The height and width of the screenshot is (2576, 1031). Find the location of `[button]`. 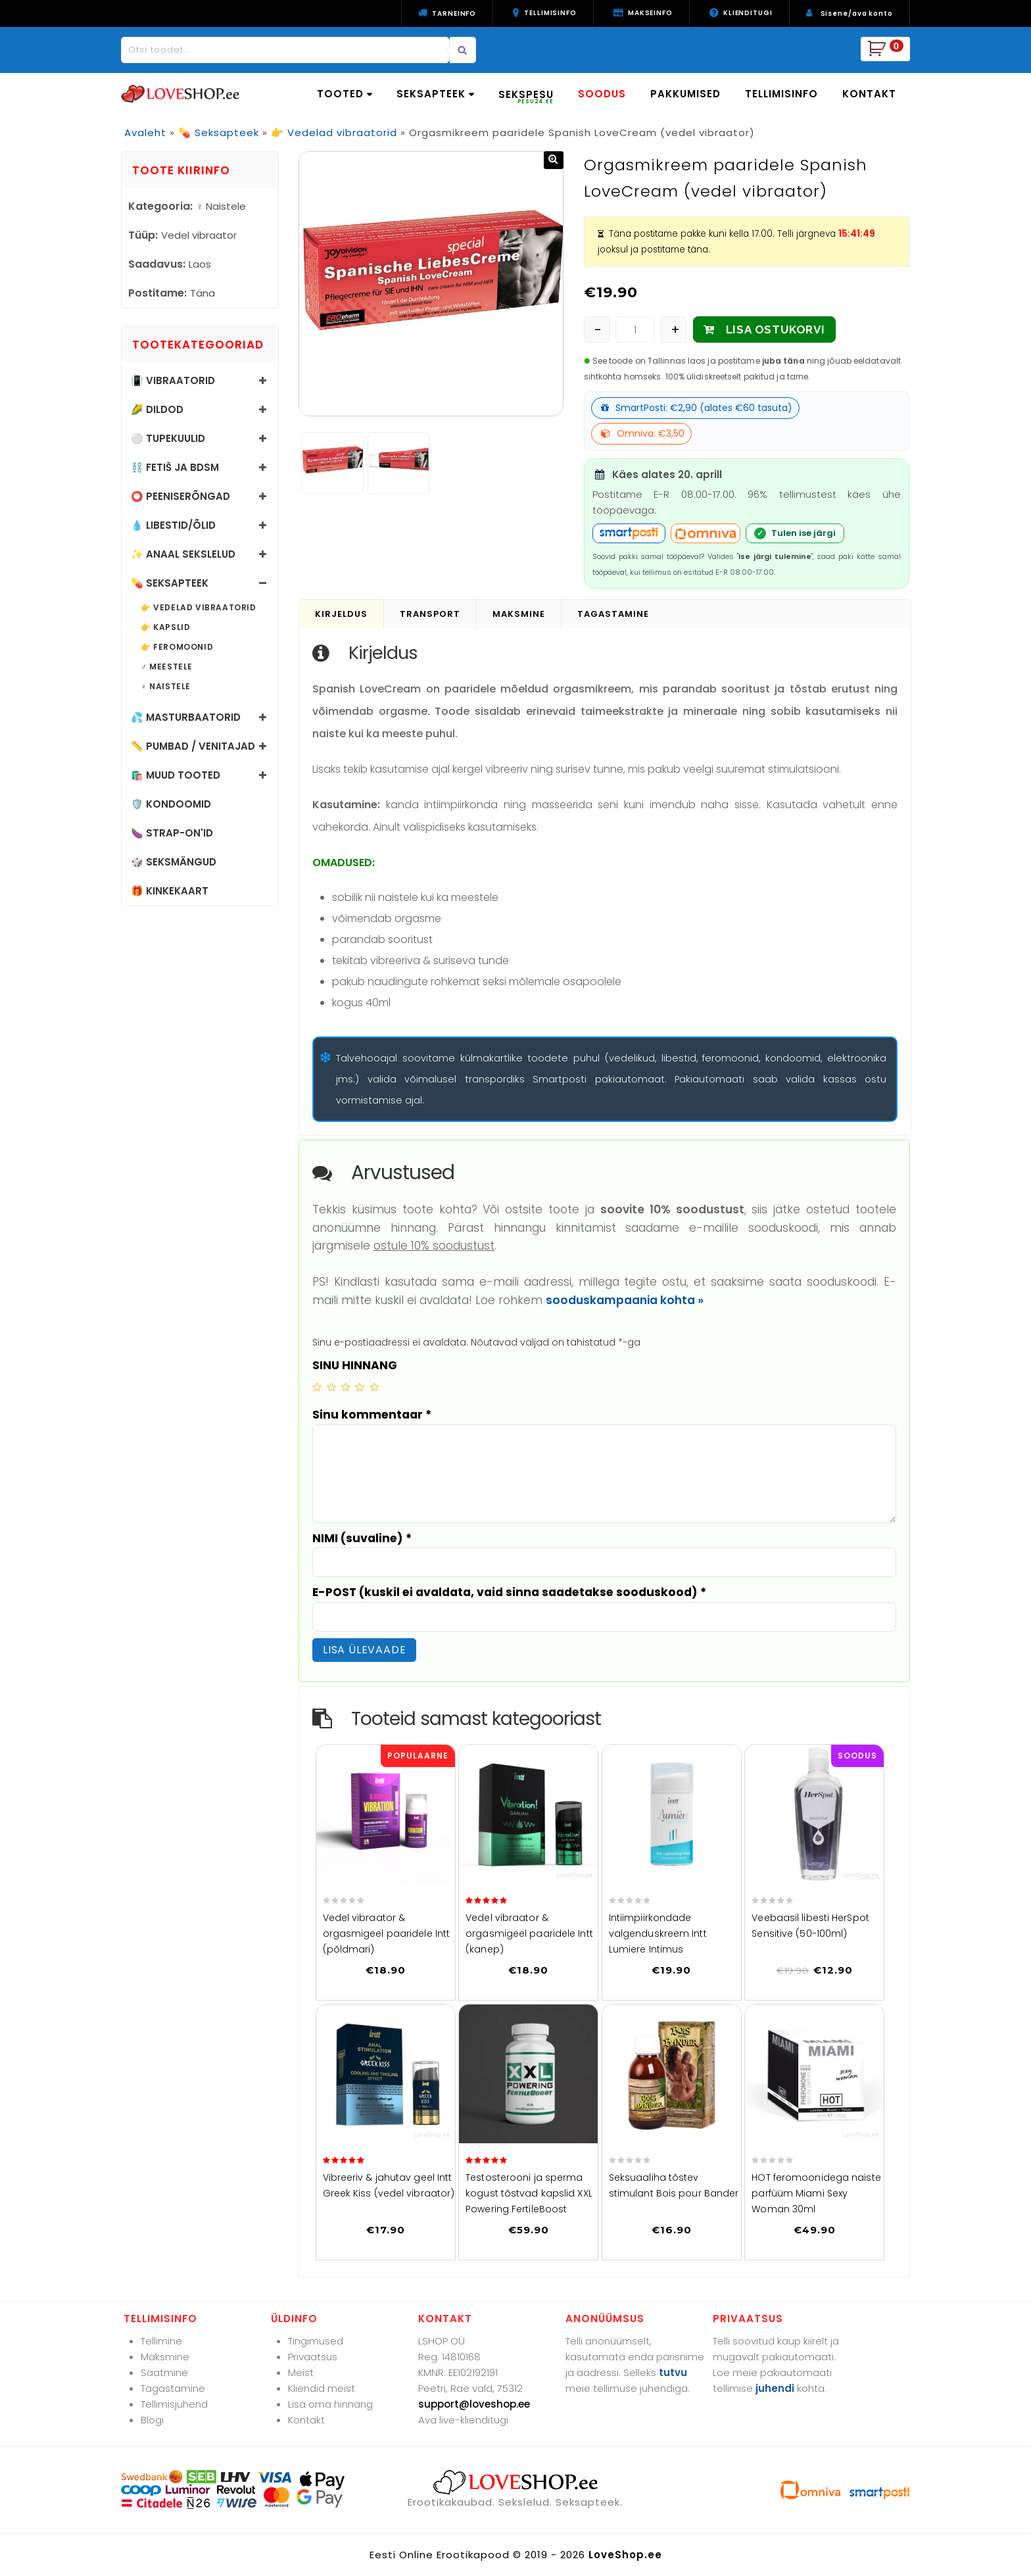

[button] is located at coordinates (553, 160).